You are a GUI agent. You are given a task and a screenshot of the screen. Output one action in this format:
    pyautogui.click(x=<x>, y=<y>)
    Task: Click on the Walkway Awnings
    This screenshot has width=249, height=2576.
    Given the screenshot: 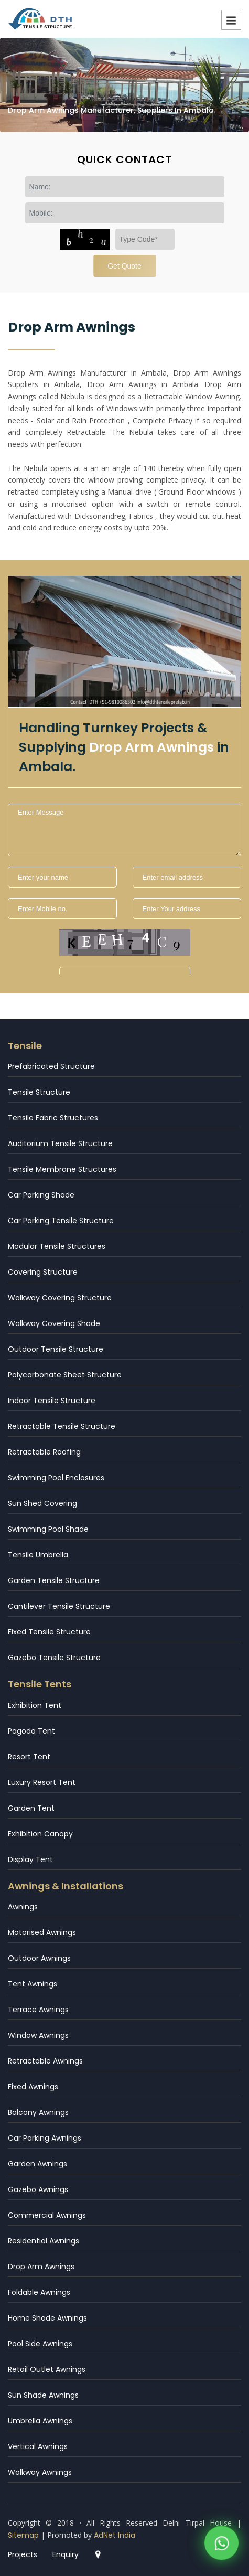 What is the action you would take?
    pyautogui.click(x=40, y=2472)
    